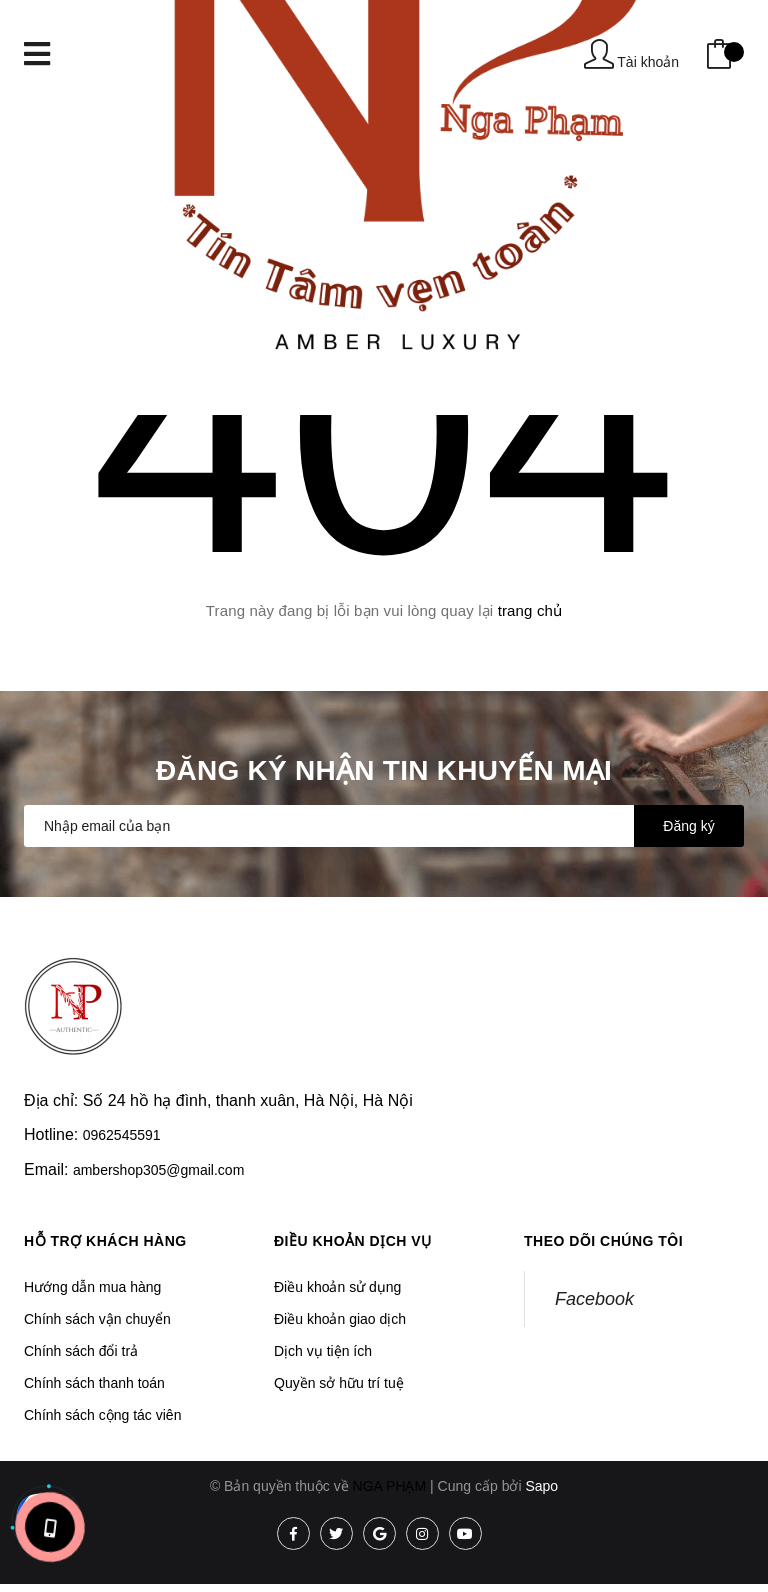 This screenshot has height=1592, width=768. What do you see at coordinates (337, 1287) in the screenshot?
I see `Điều khoản sử dụng` at bounding box center [337, 1287].